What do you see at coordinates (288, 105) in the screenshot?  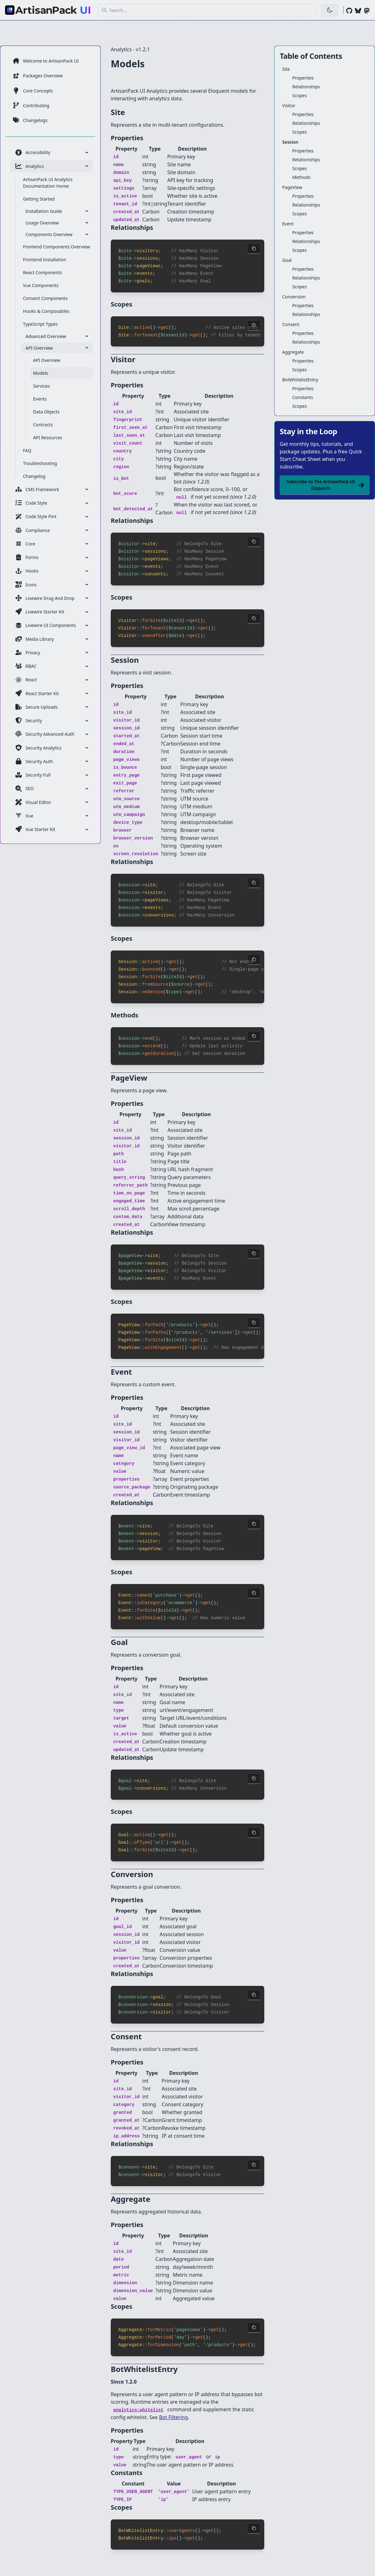 I see `Visitor` at bounding box center [288, 105].